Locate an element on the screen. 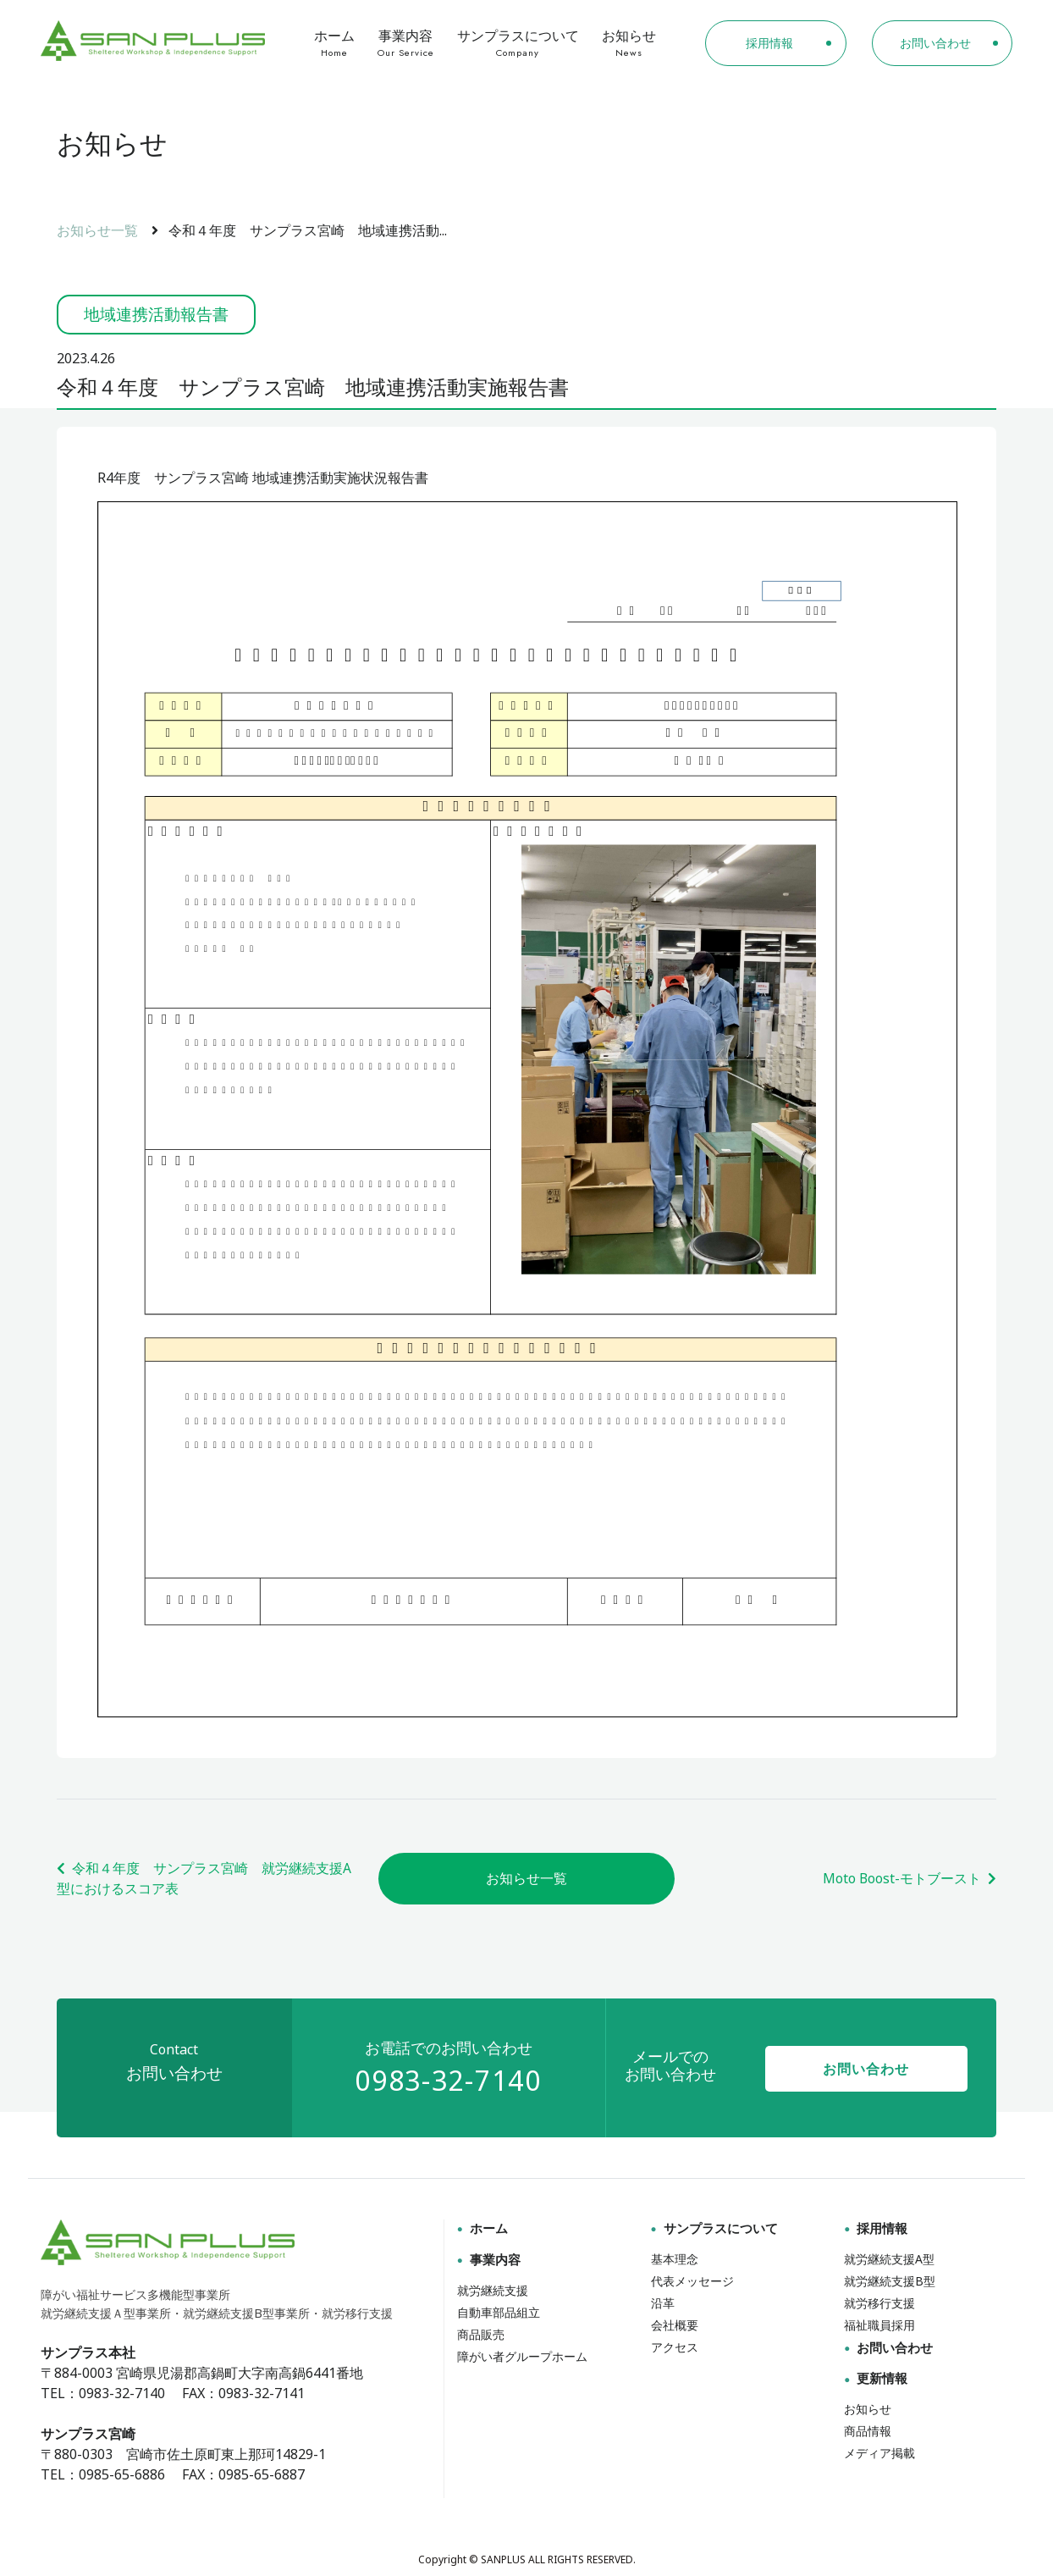 Image resolution: width=1053 pixels, height=2576 pixels. 更新情報 is located at coordinates (874, 2378).